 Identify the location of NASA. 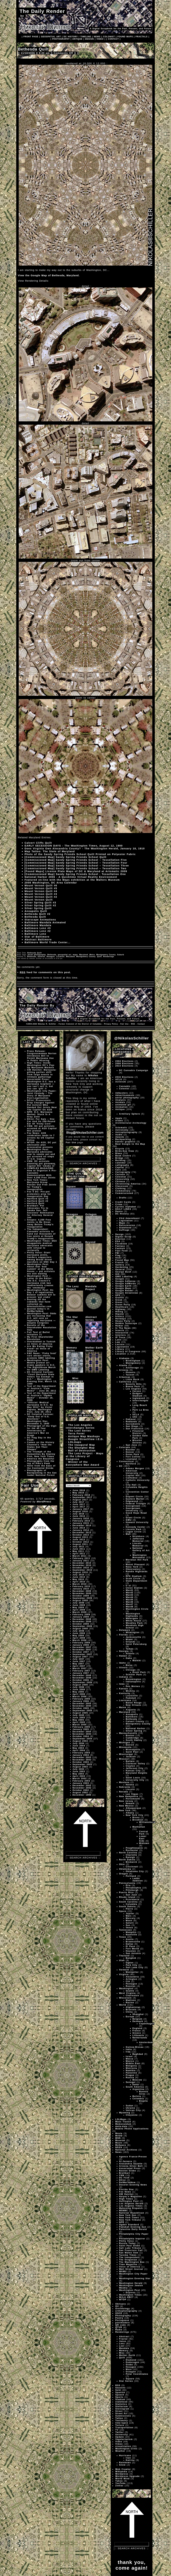
(118, 2147).